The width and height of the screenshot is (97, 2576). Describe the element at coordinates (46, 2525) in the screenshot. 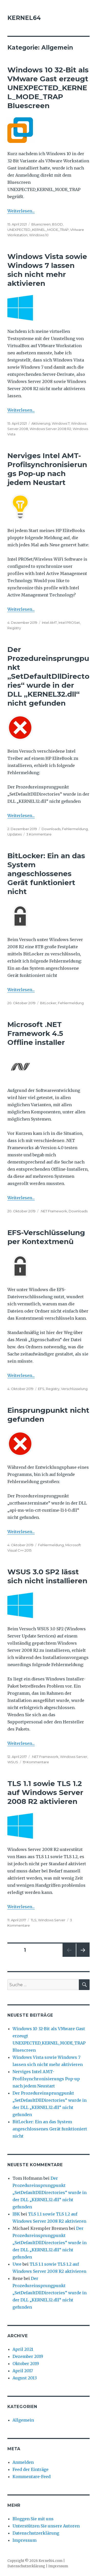

I see `Unterstützen Sie unsere Autoren` at that location.